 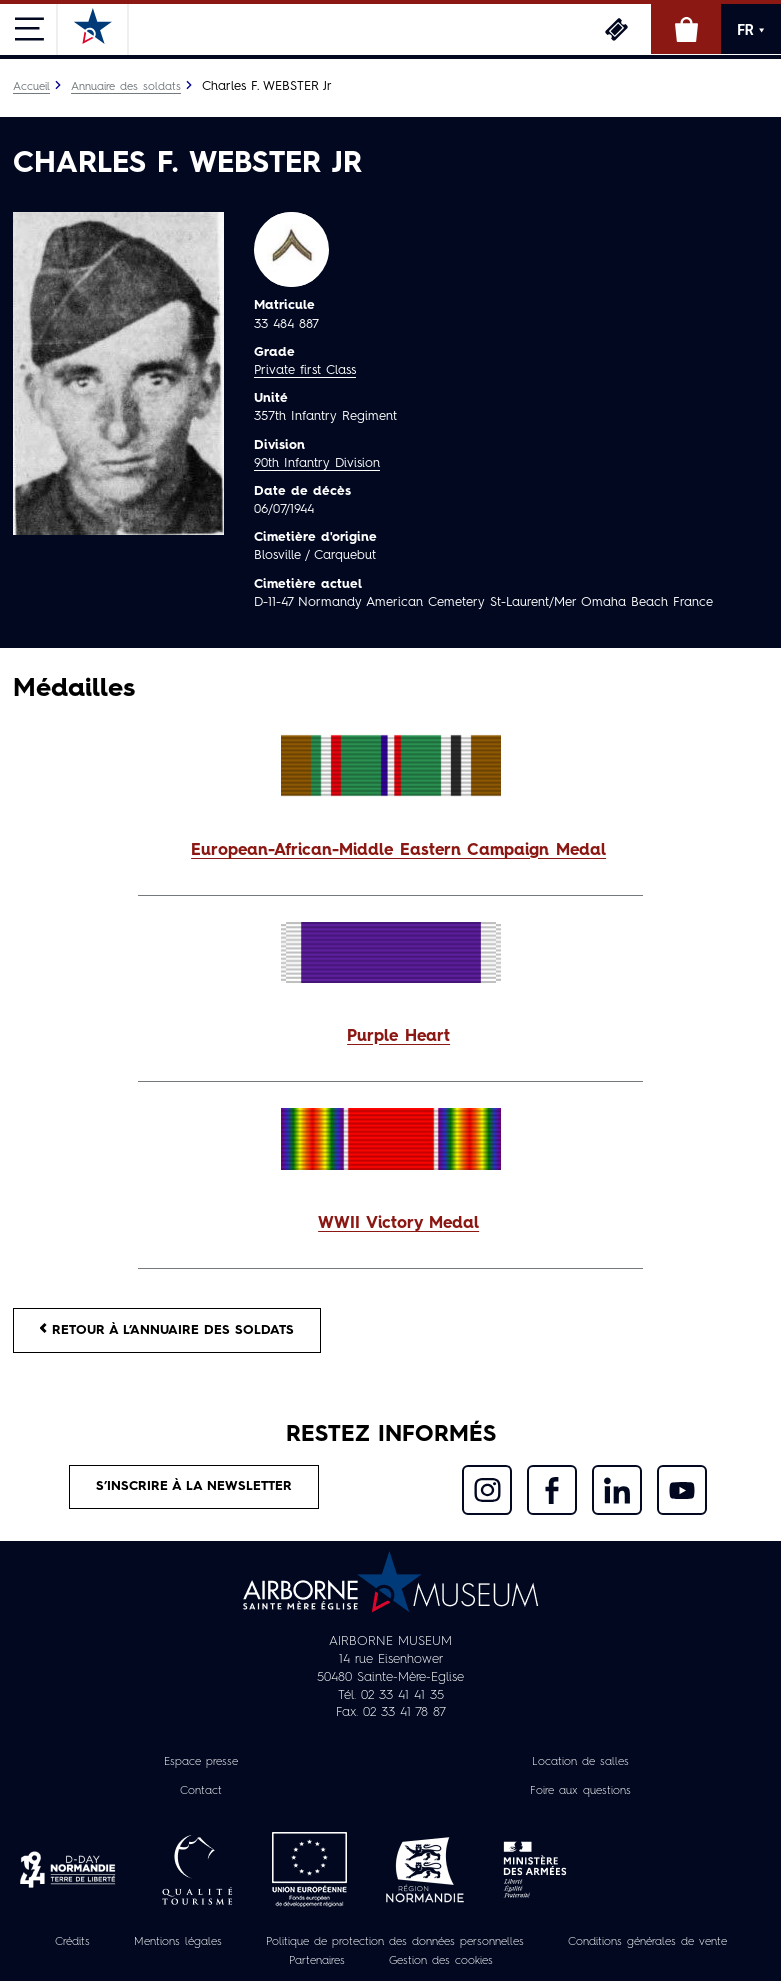 What do you see at coordinates (390, 851) in the screenshot?
I see `[button]` at bounding box center [390, 851].